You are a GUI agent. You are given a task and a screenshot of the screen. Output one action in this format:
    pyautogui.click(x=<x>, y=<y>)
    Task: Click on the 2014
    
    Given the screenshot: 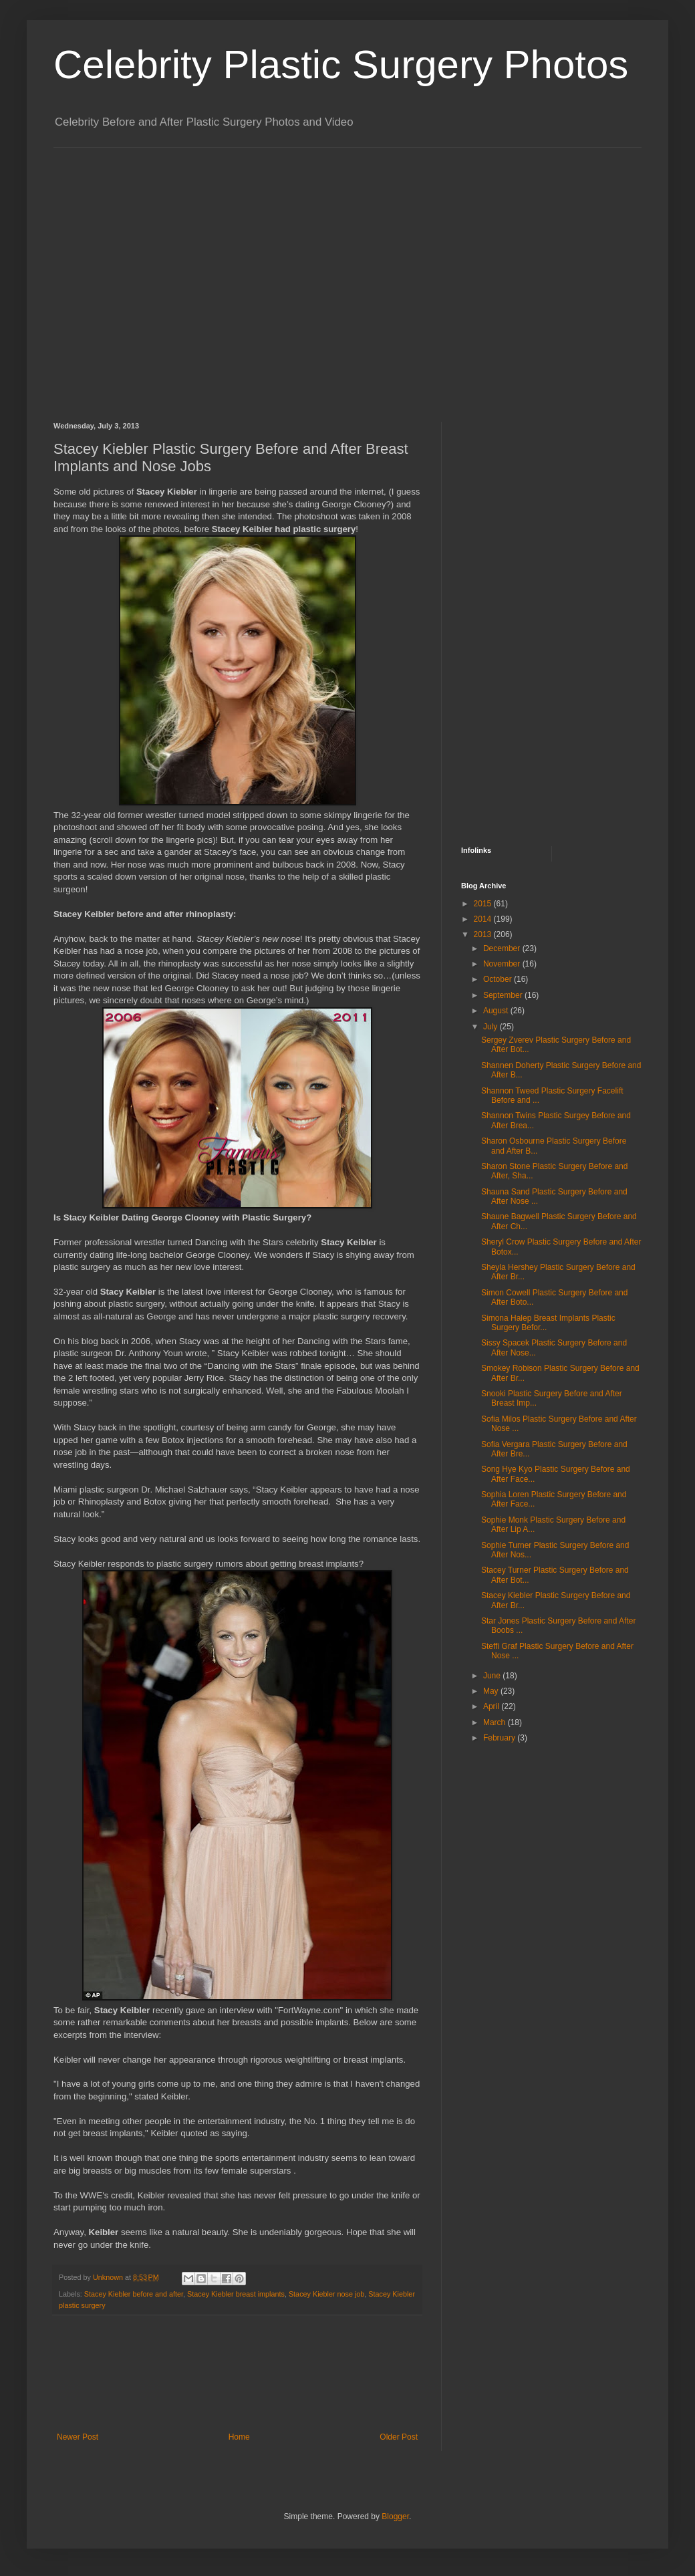 What is the action you would take?
    pyautogui.click(x=484, y=919)
    